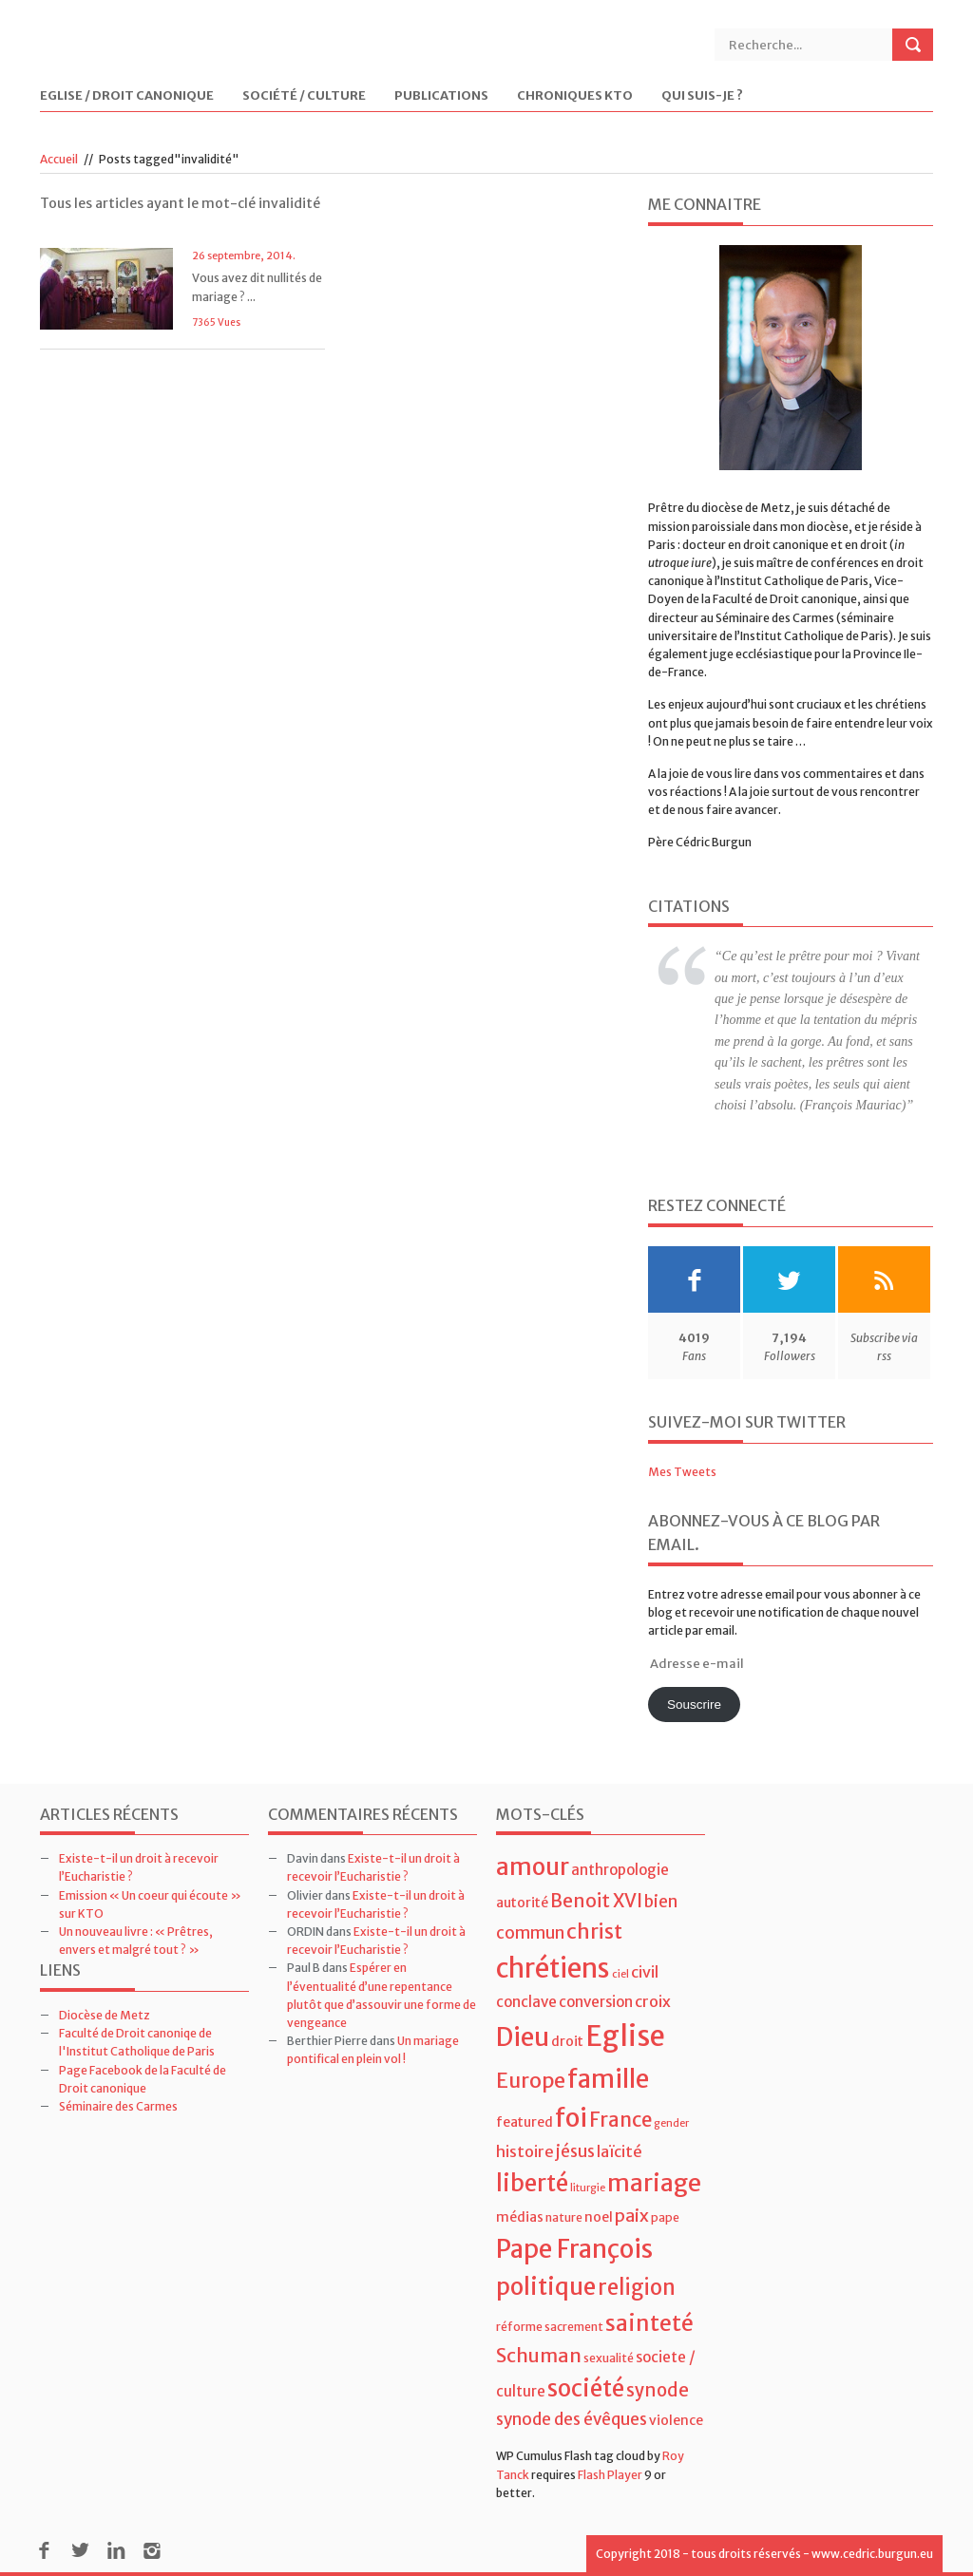 The image size is (973, 2576). Describe the element at coordinates (625, 2036) in the screenshot. I see `Eglise [Eglise (43 éléments)]` at that location.